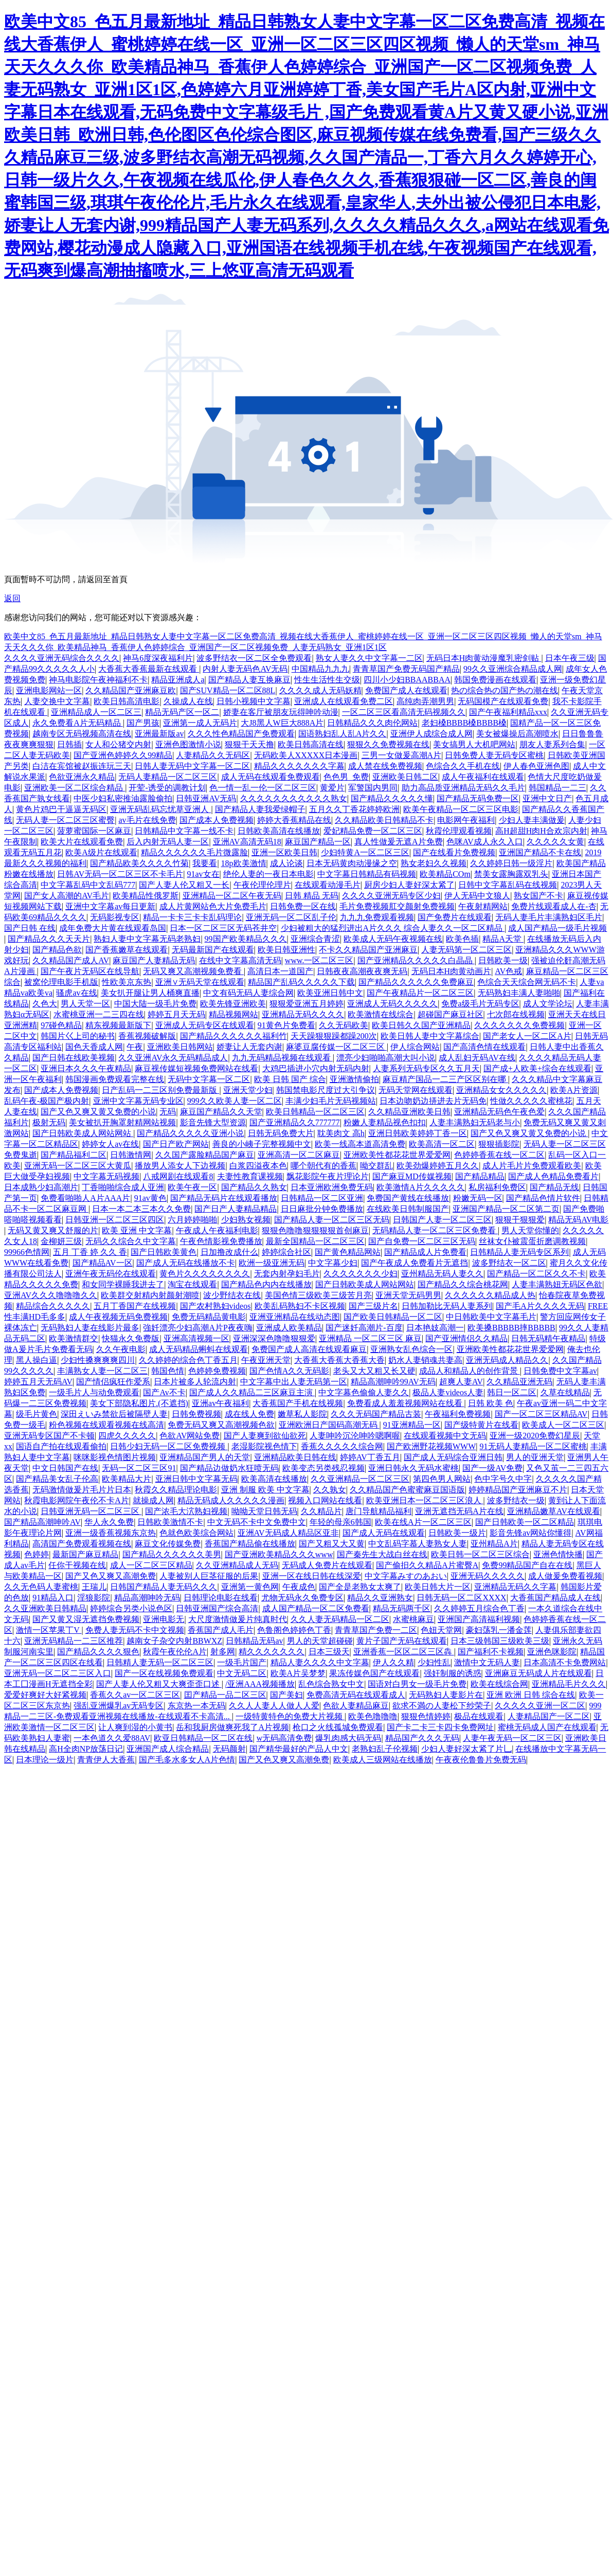 Image resolution: width=613 pixels, height=2576 pixels. Describe the element at coordinates (82, 841) in the screenshot. I see `欧美大片在线观看免费` at that location.